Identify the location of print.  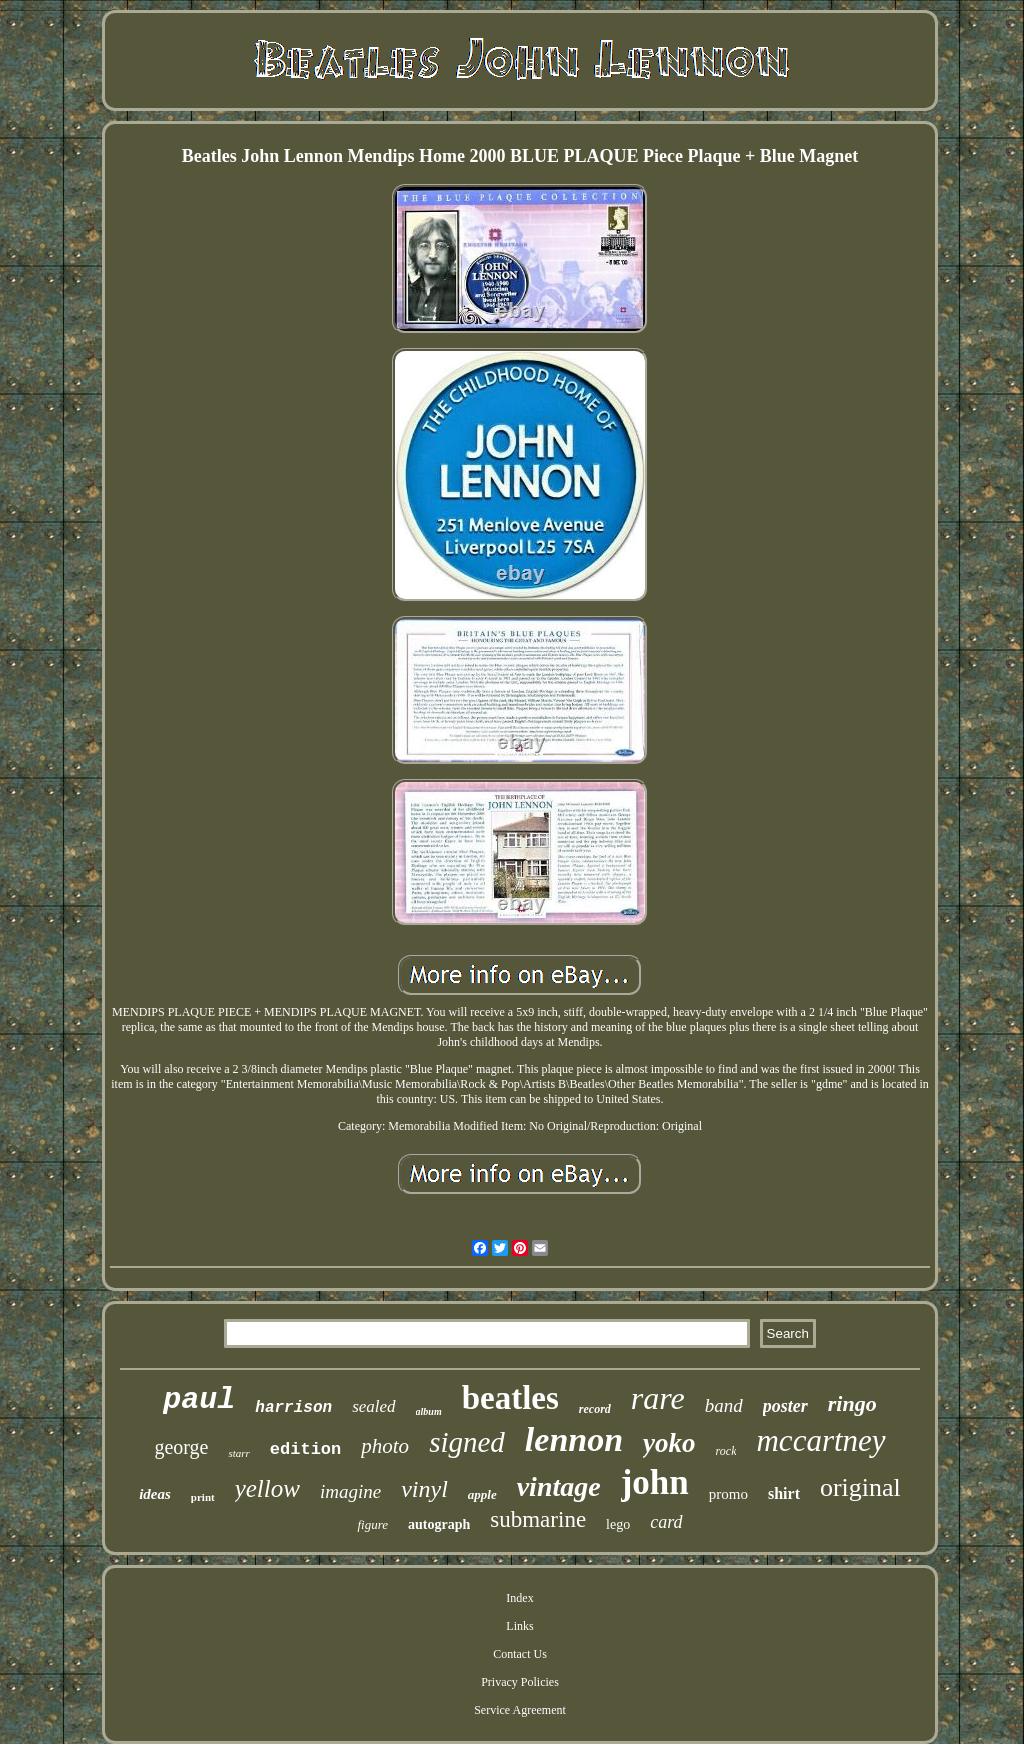
(203, 1497).